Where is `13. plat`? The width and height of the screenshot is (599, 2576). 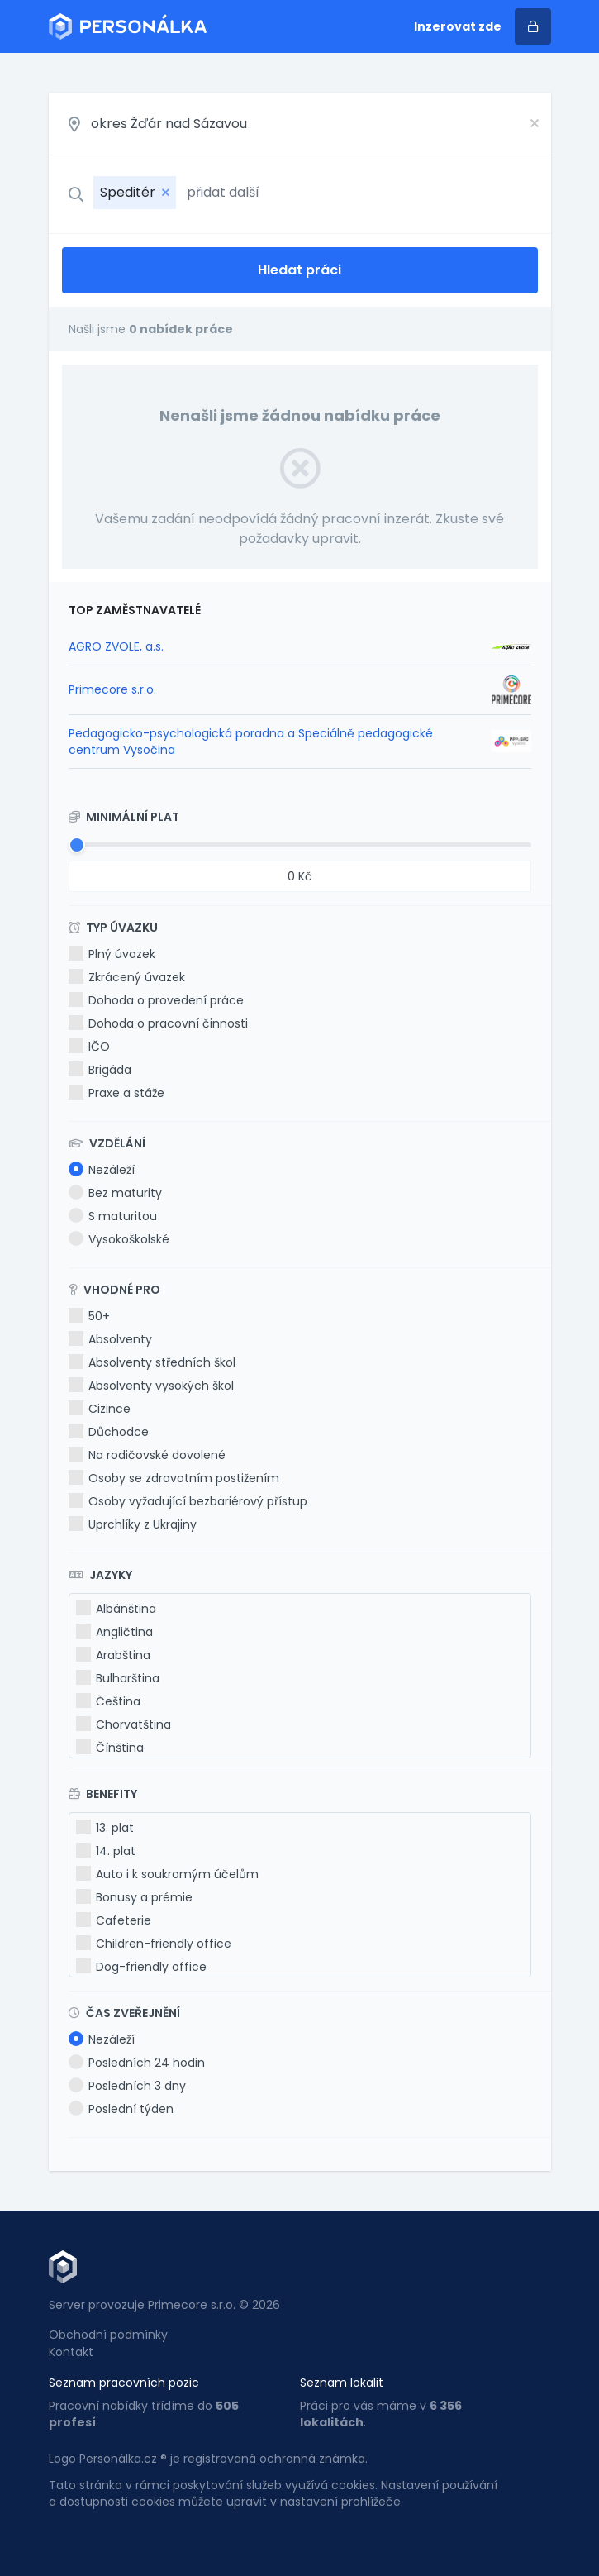 13. plat is located at coordinates (105, 1828).